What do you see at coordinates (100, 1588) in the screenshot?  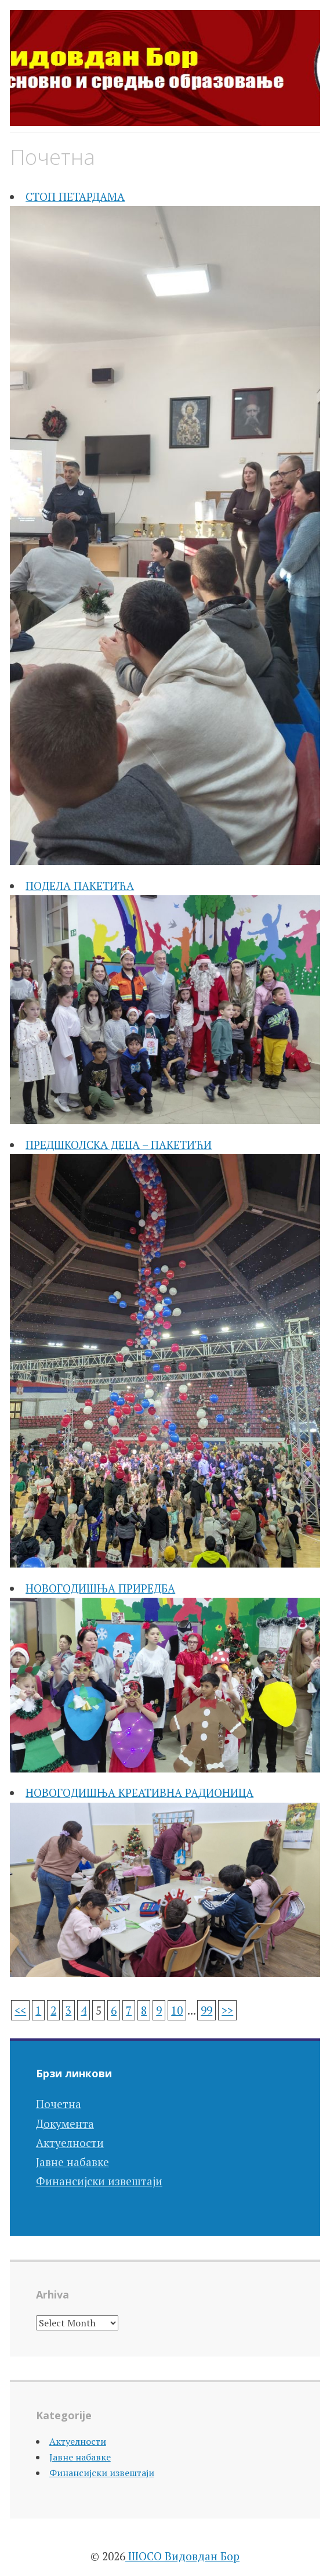 I see `НОВОГОДИШЊА ПРИРЕДБА` at bounding box center [100, 1588].